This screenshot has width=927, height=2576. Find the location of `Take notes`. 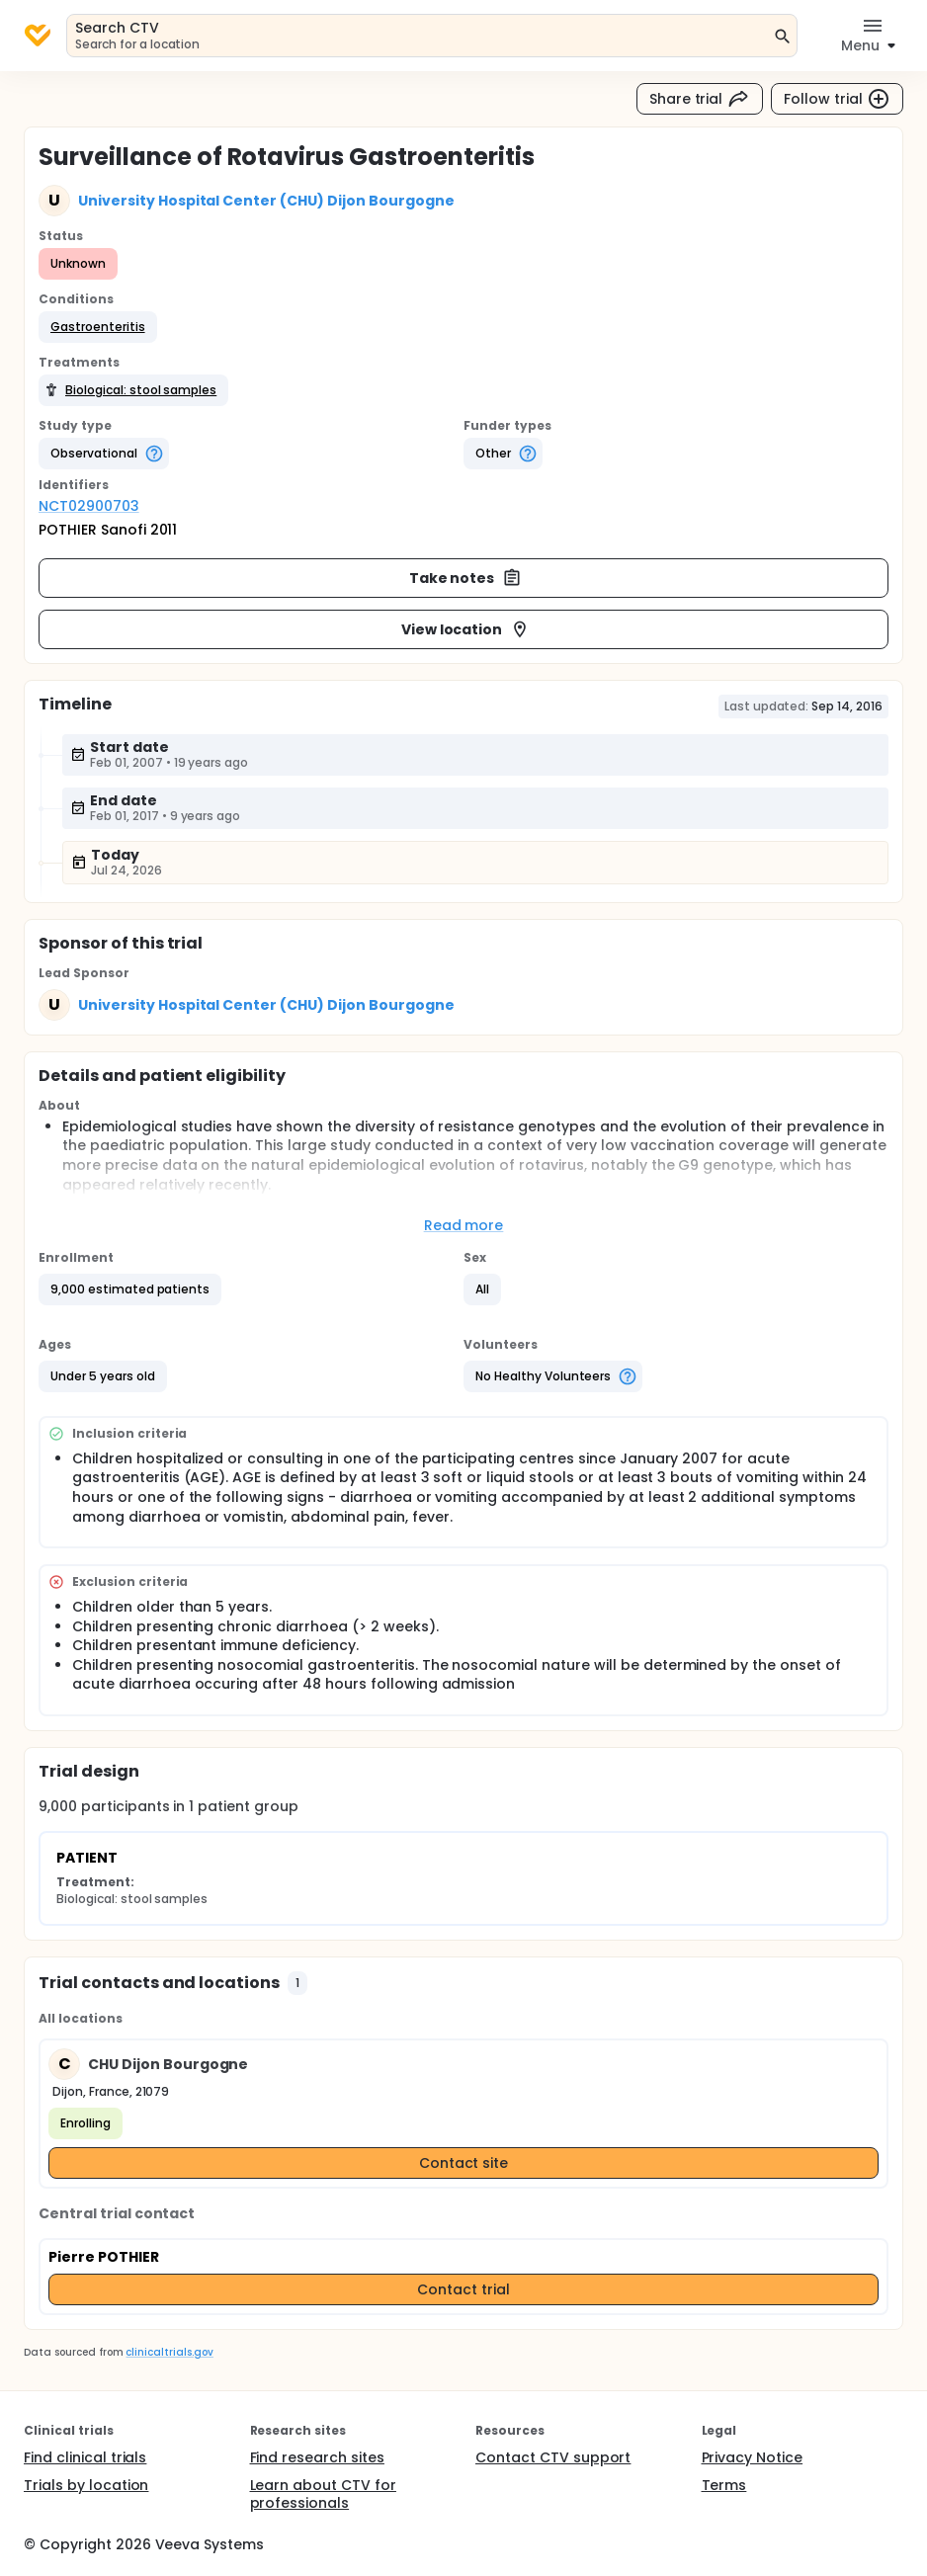

Take notes is located at coordinates (466, 578).